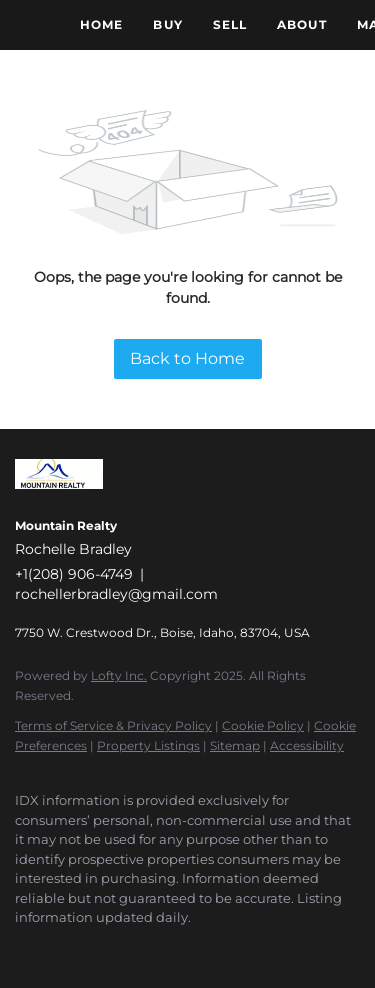 This screenshot has width=375, height=988. What do you see at coordinates (145, 948) in the screenshot?
I see `[instagram]` at bounding box center [145, 948].